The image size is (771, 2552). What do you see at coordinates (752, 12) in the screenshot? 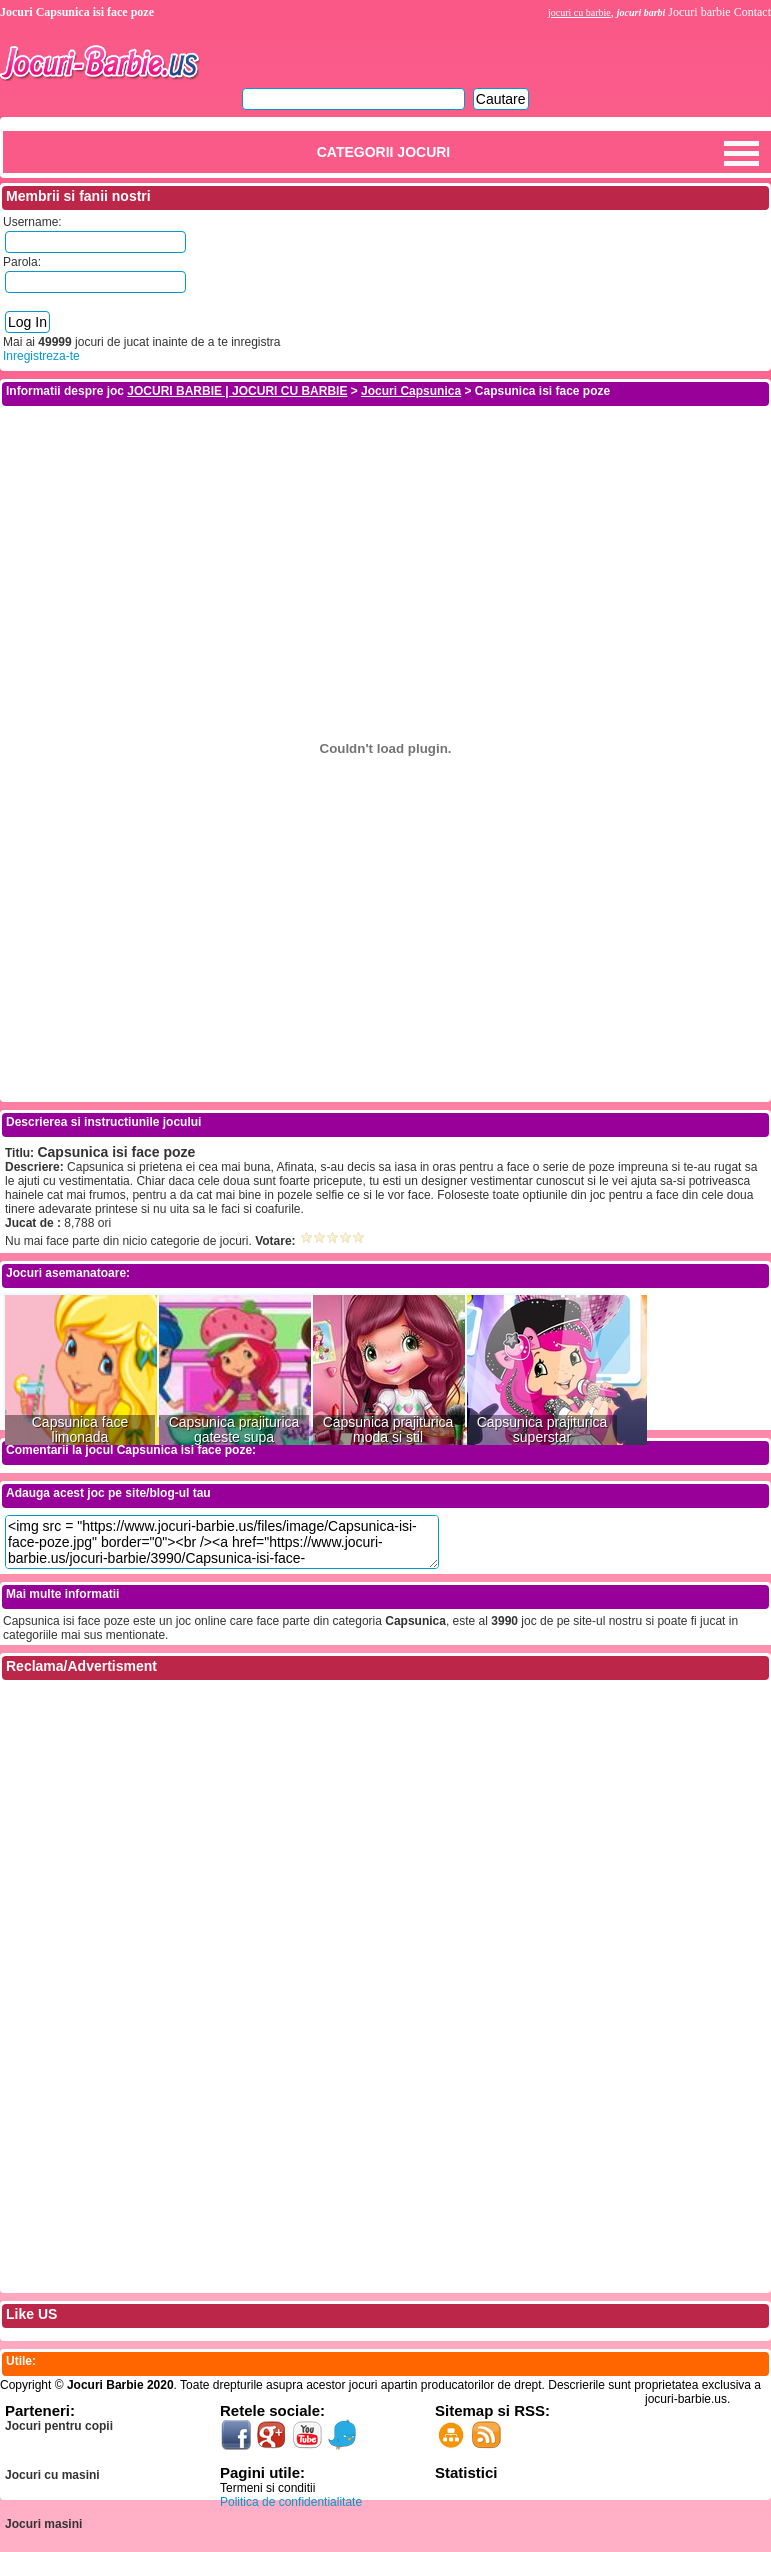
I see `Contact` at bounding box center [752, 12].